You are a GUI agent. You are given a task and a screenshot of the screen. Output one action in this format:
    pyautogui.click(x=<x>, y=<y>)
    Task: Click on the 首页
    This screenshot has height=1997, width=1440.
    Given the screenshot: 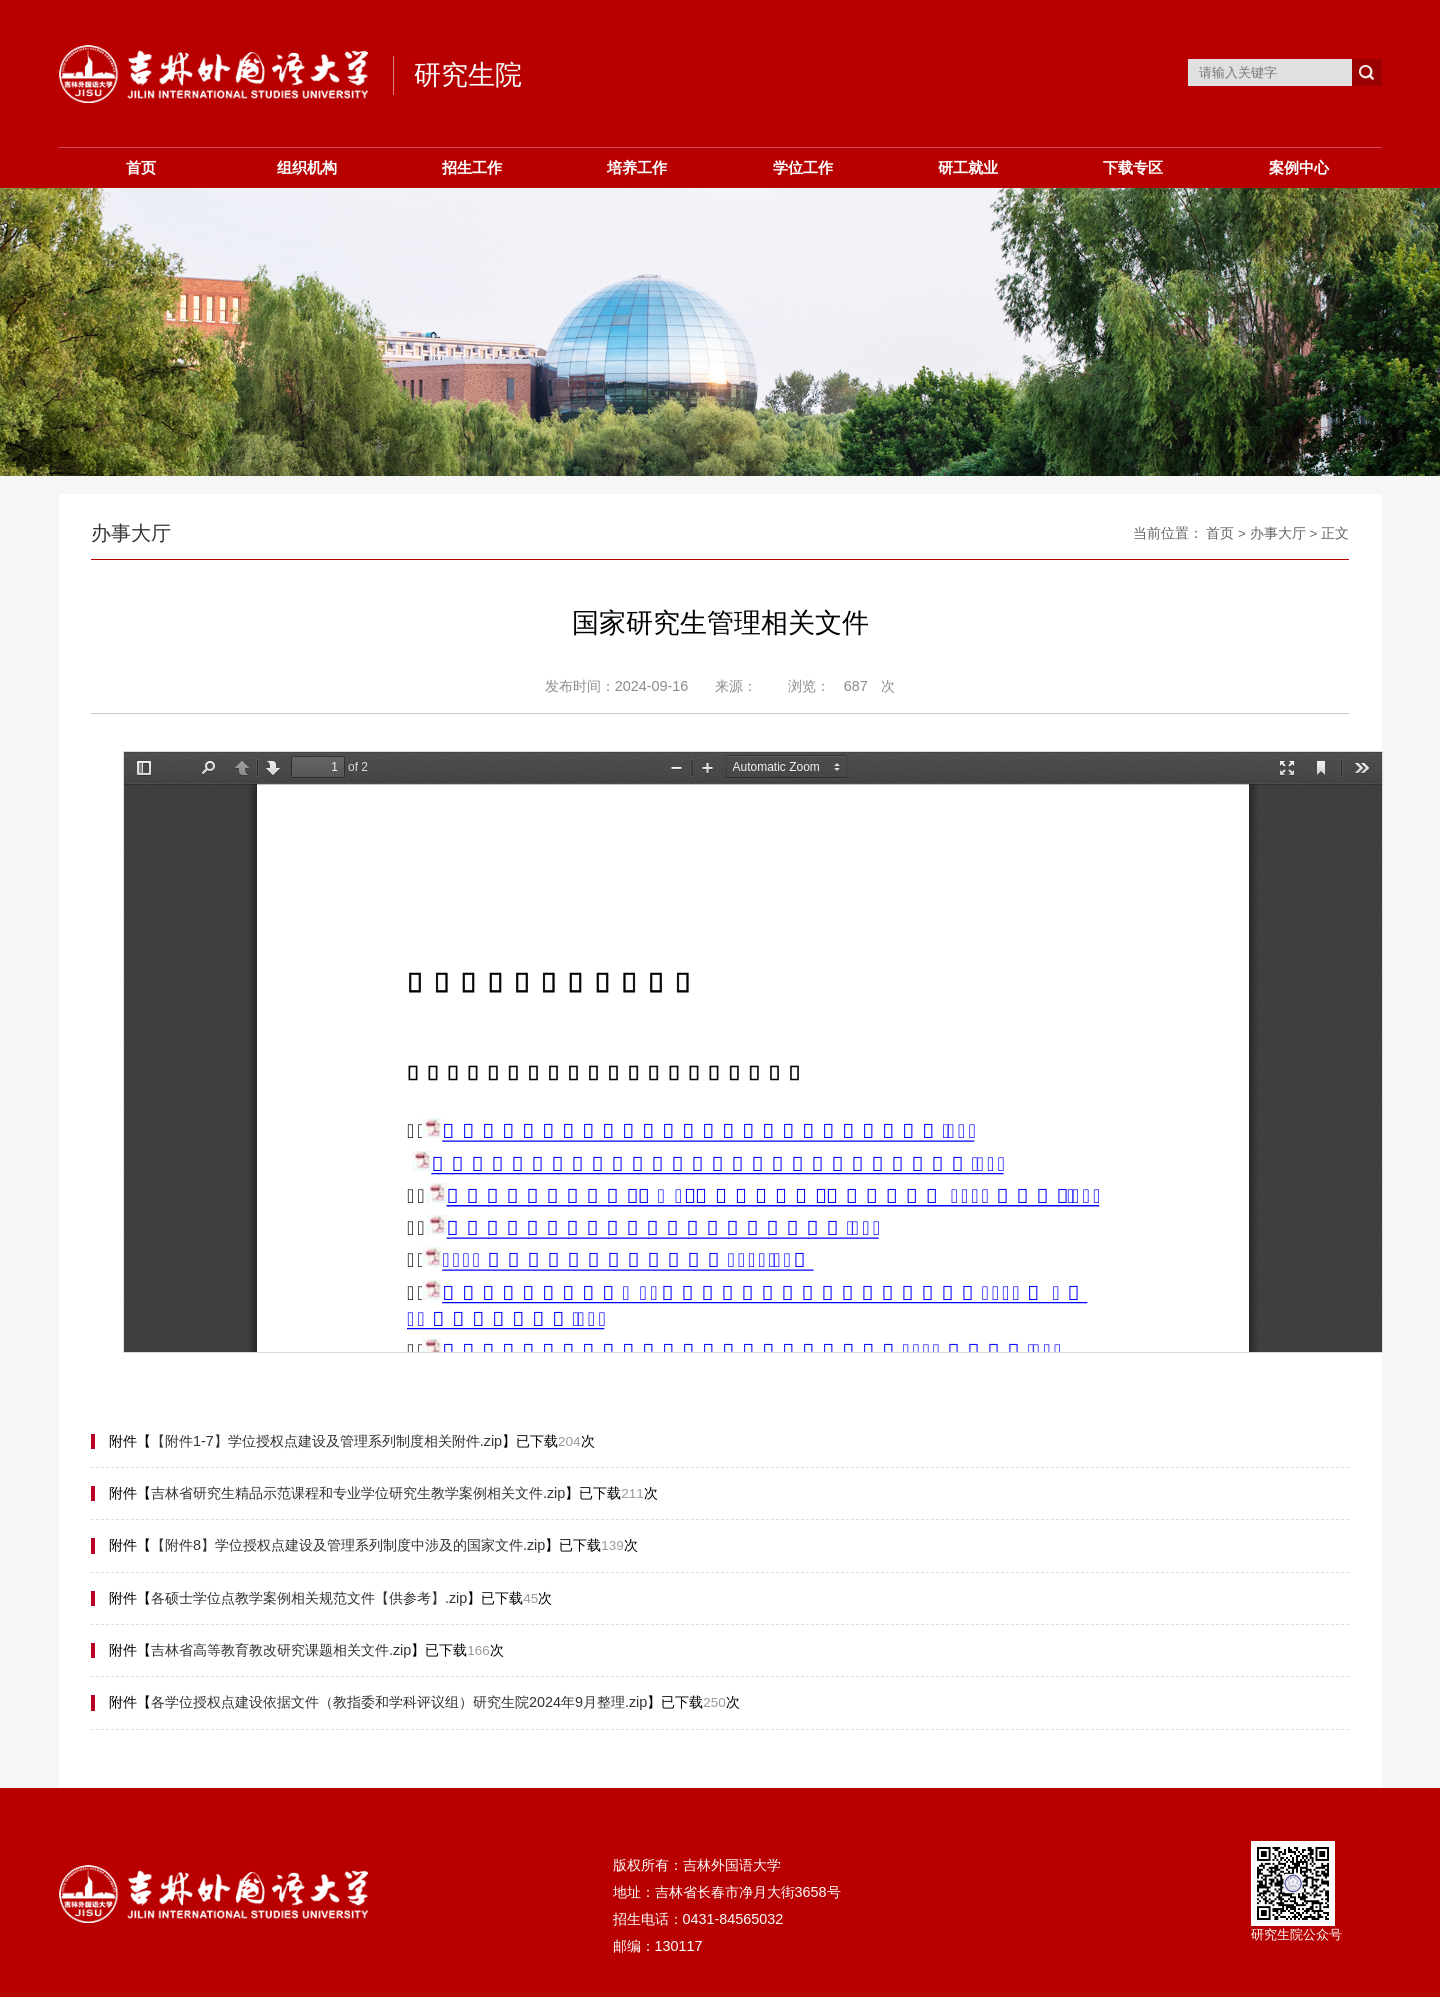 What is the action you would take?
    pyautogui.click(x=141, y=167)
    